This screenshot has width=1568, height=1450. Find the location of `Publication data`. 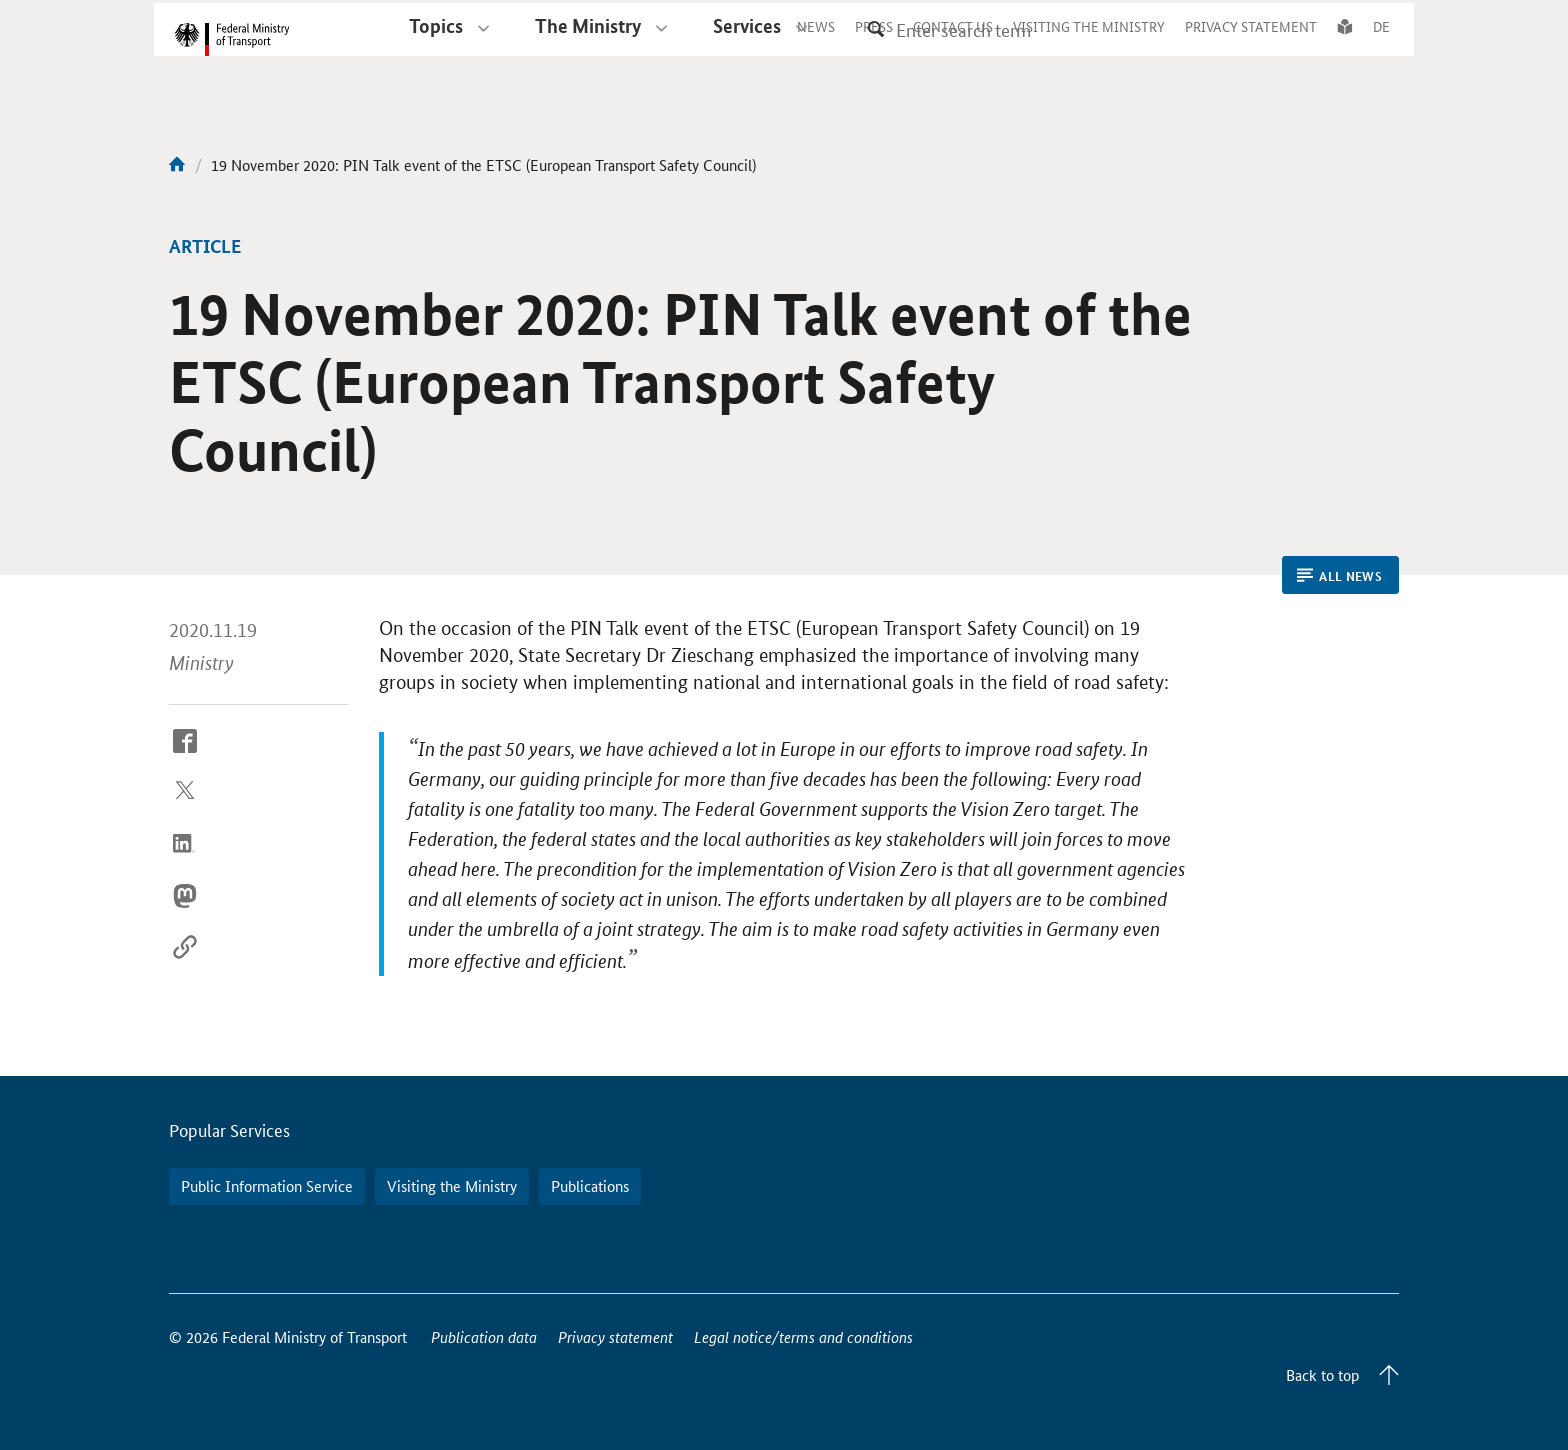

Publication data is located at coordinates (484, 1336).